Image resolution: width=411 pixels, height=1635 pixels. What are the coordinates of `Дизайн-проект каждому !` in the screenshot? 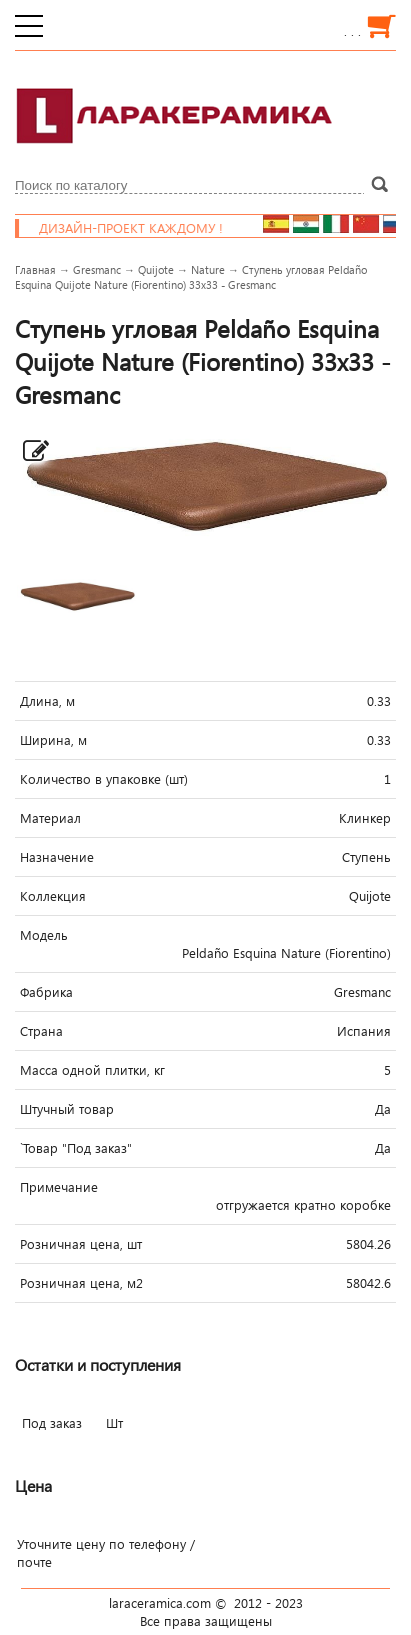 It's located at (148, 228).